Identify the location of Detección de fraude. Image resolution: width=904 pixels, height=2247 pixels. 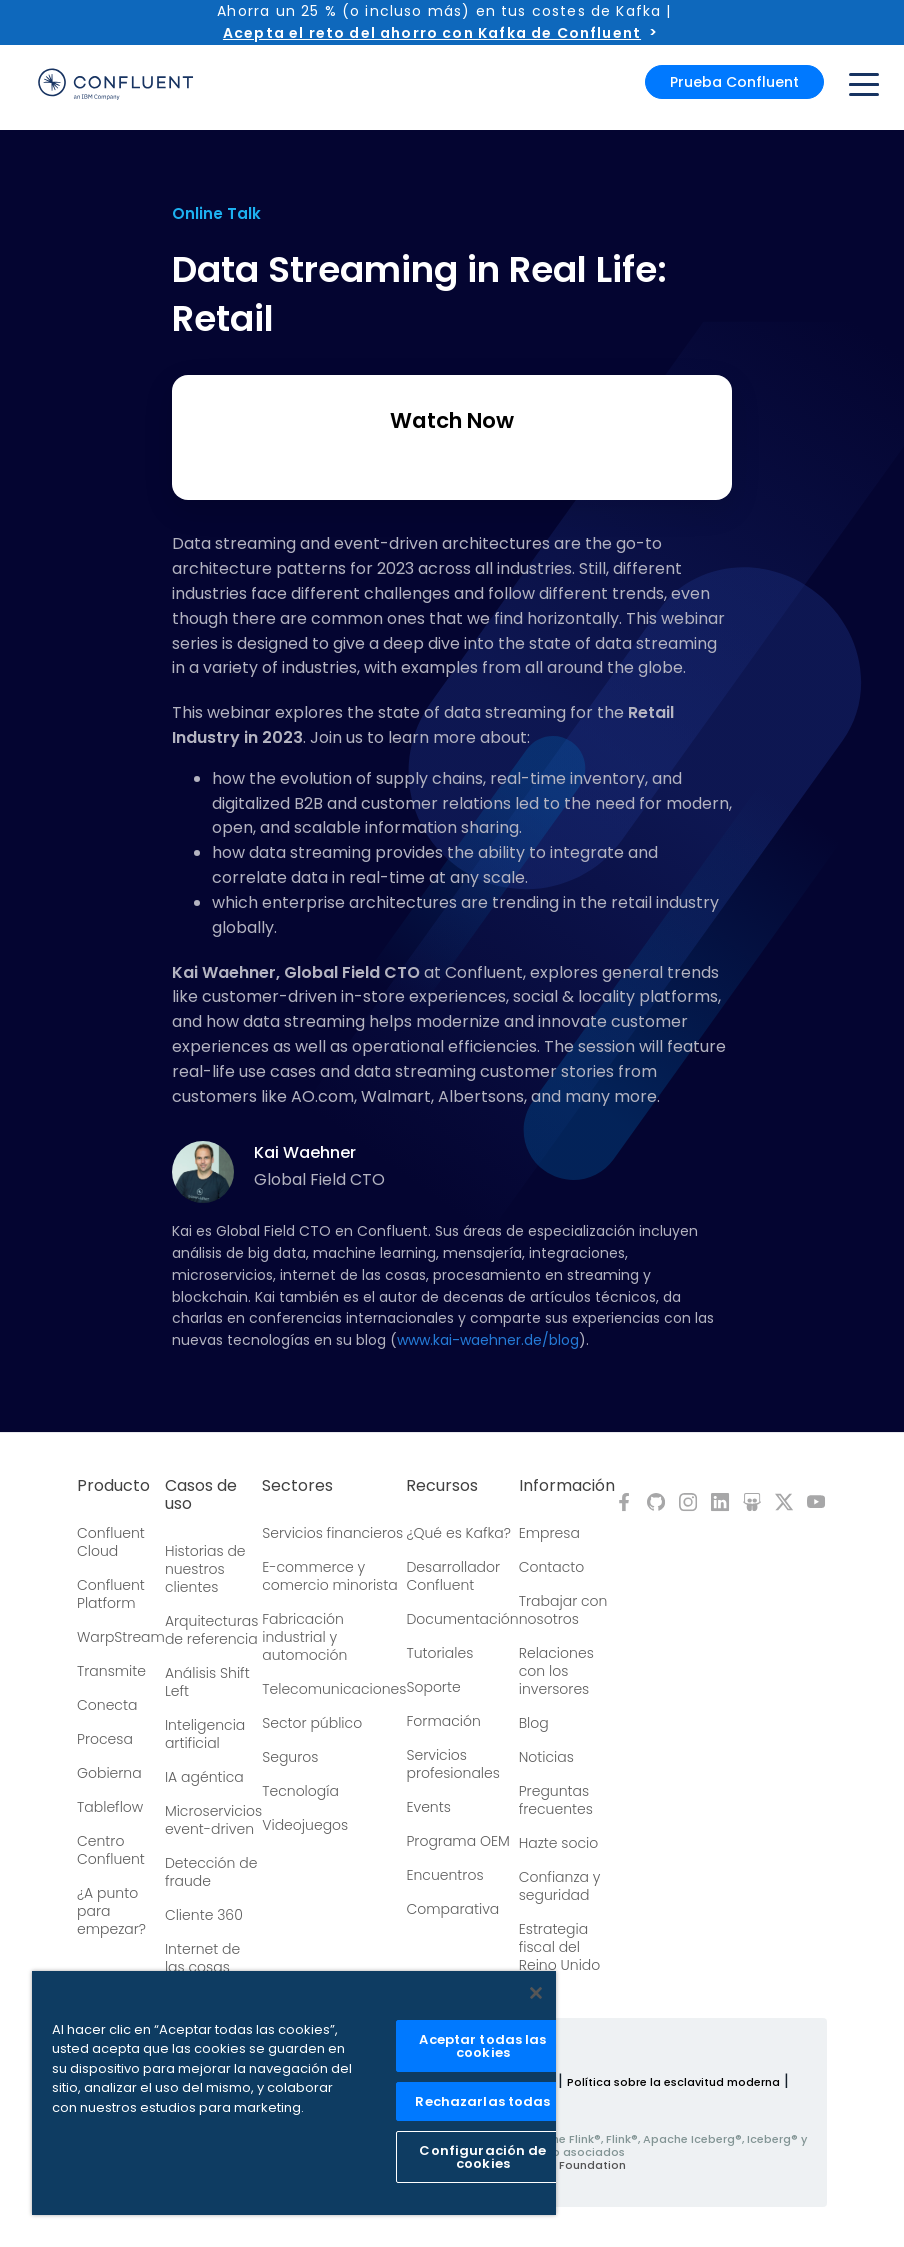
(211, 1872).